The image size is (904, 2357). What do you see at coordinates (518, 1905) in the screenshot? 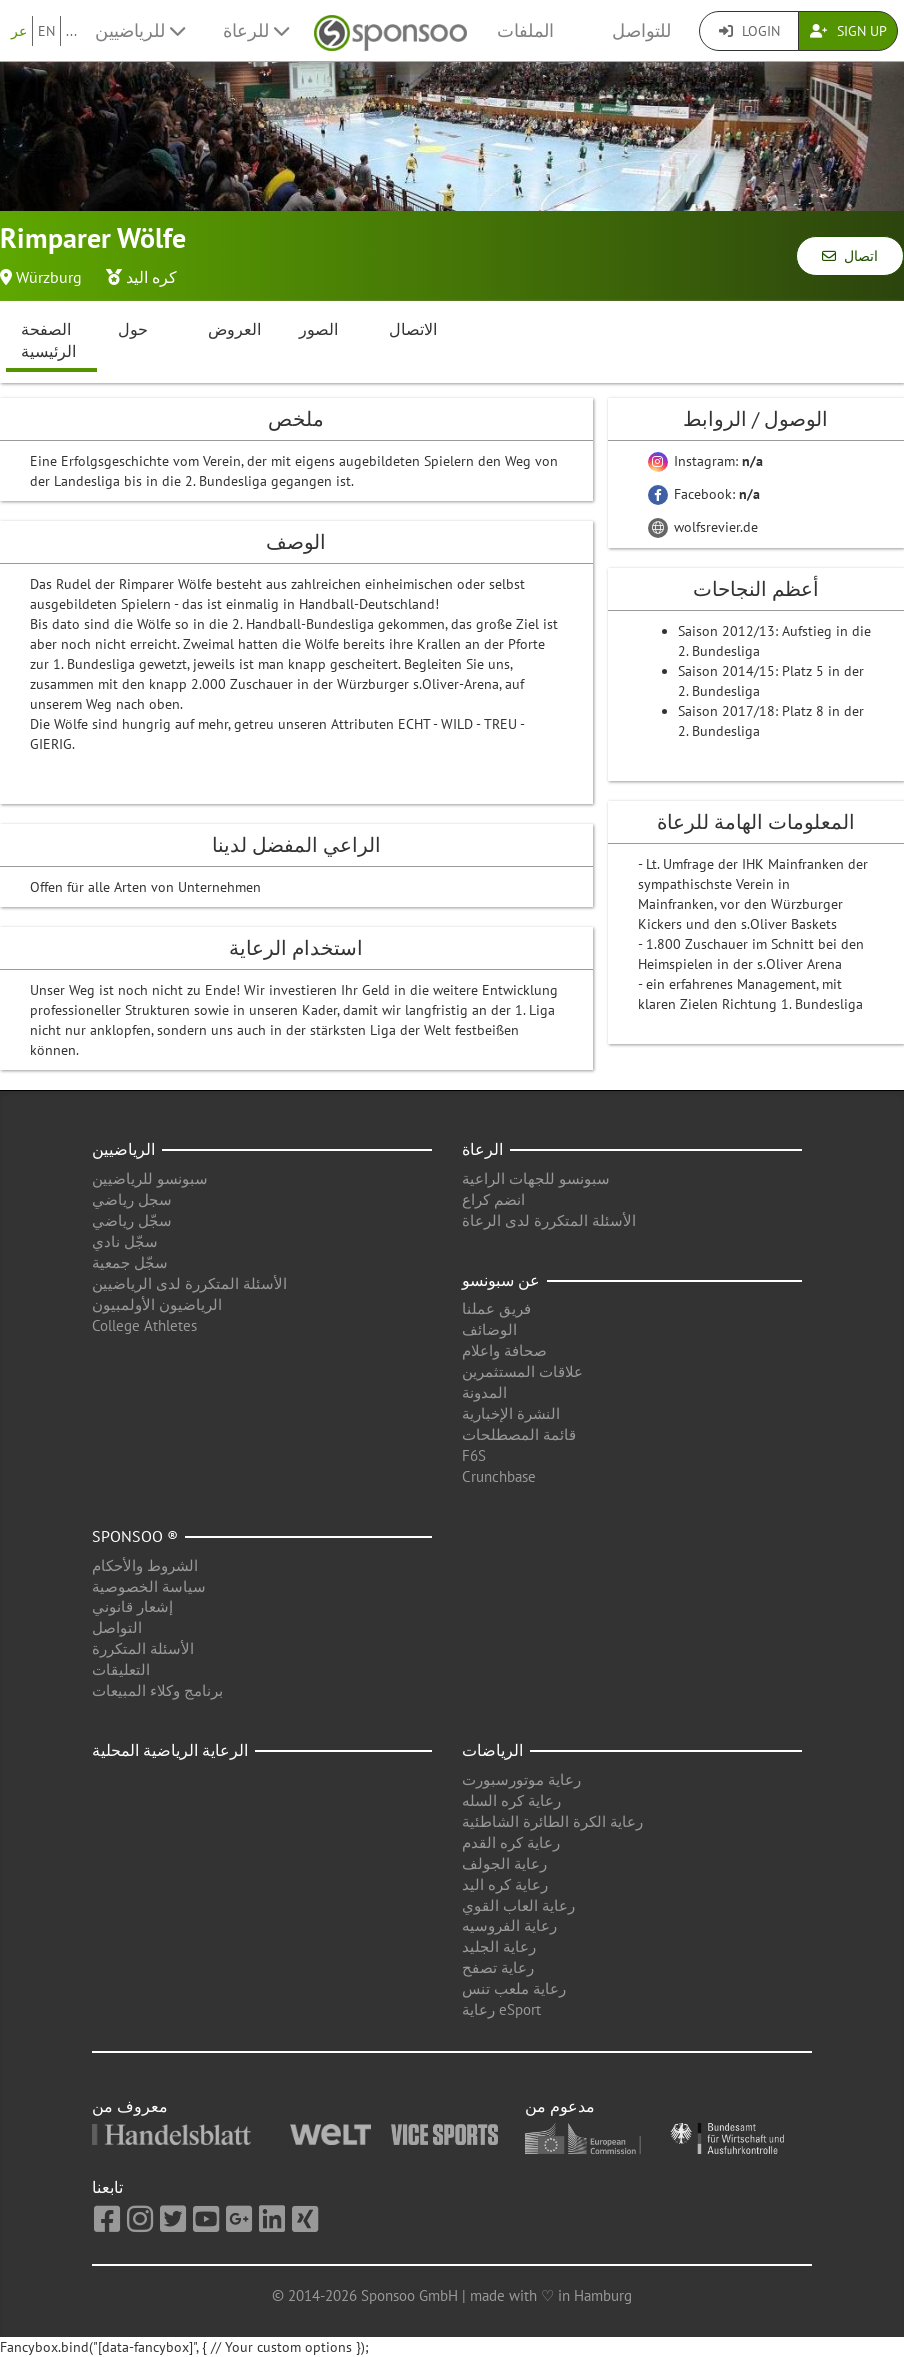
I see `رعاية العاب القوي` at bounding box center [518, 1905].